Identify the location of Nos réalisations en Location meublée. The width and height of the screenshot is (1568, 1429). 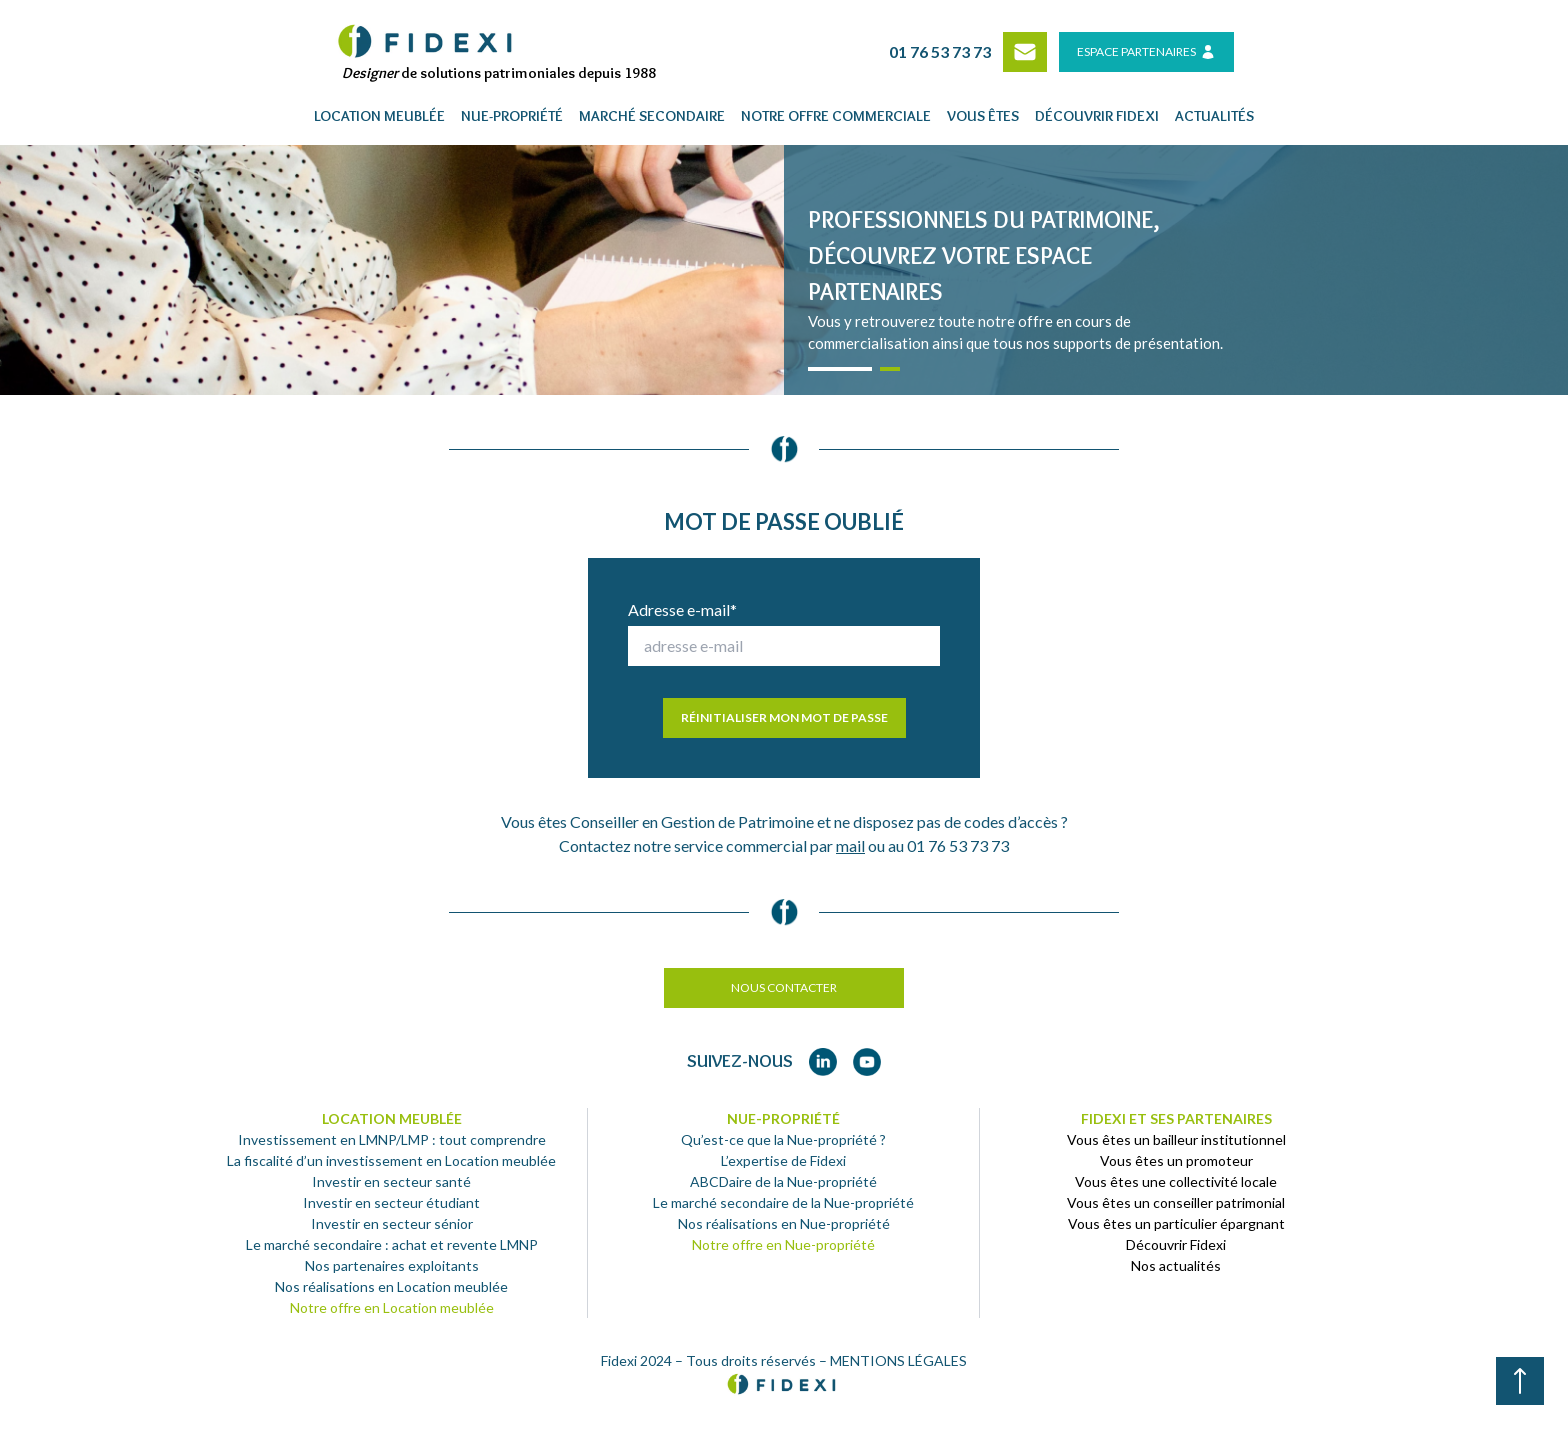
(391, 1286).